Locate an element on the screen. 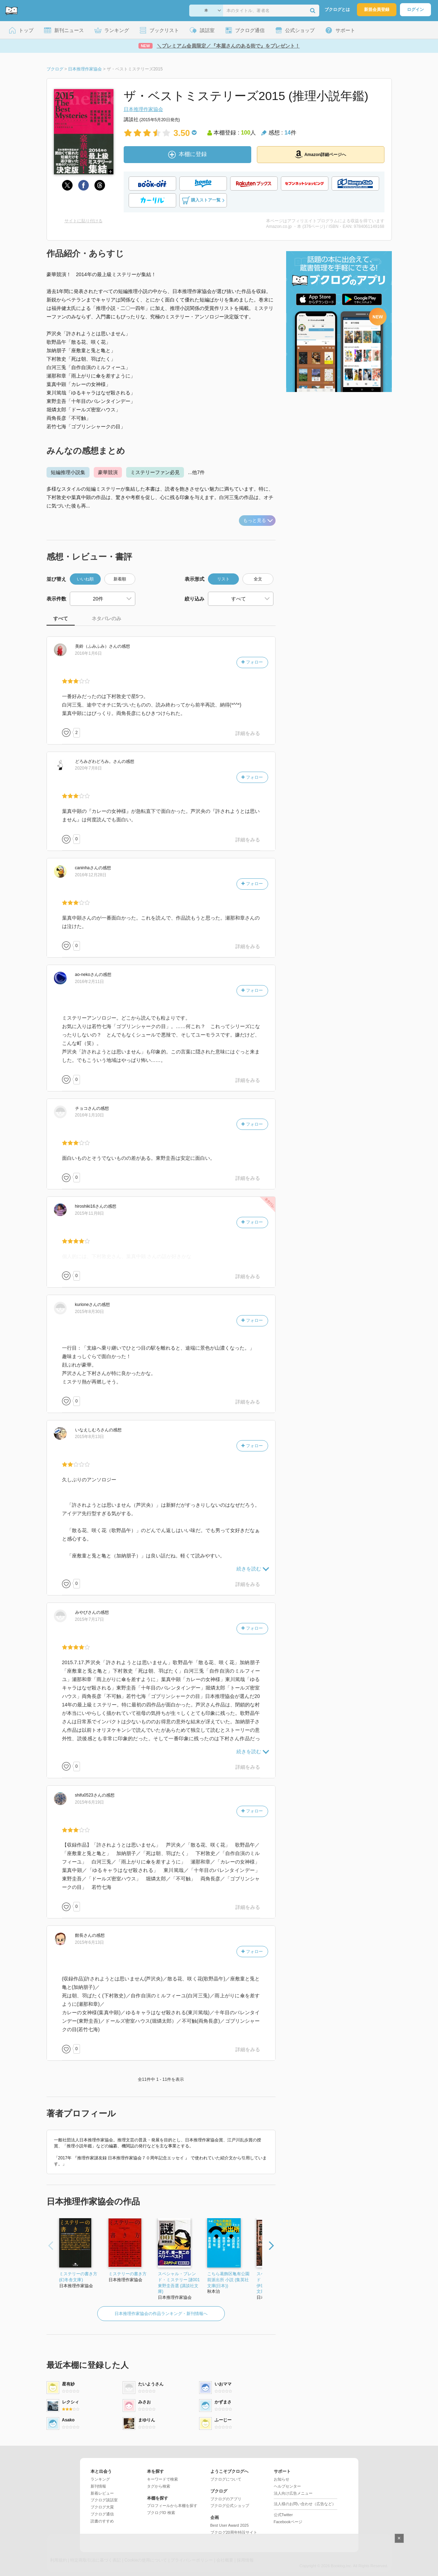 This screenshot has height=2576, width=438. サイトに貼り付ける is located at coordinates (83, 220).